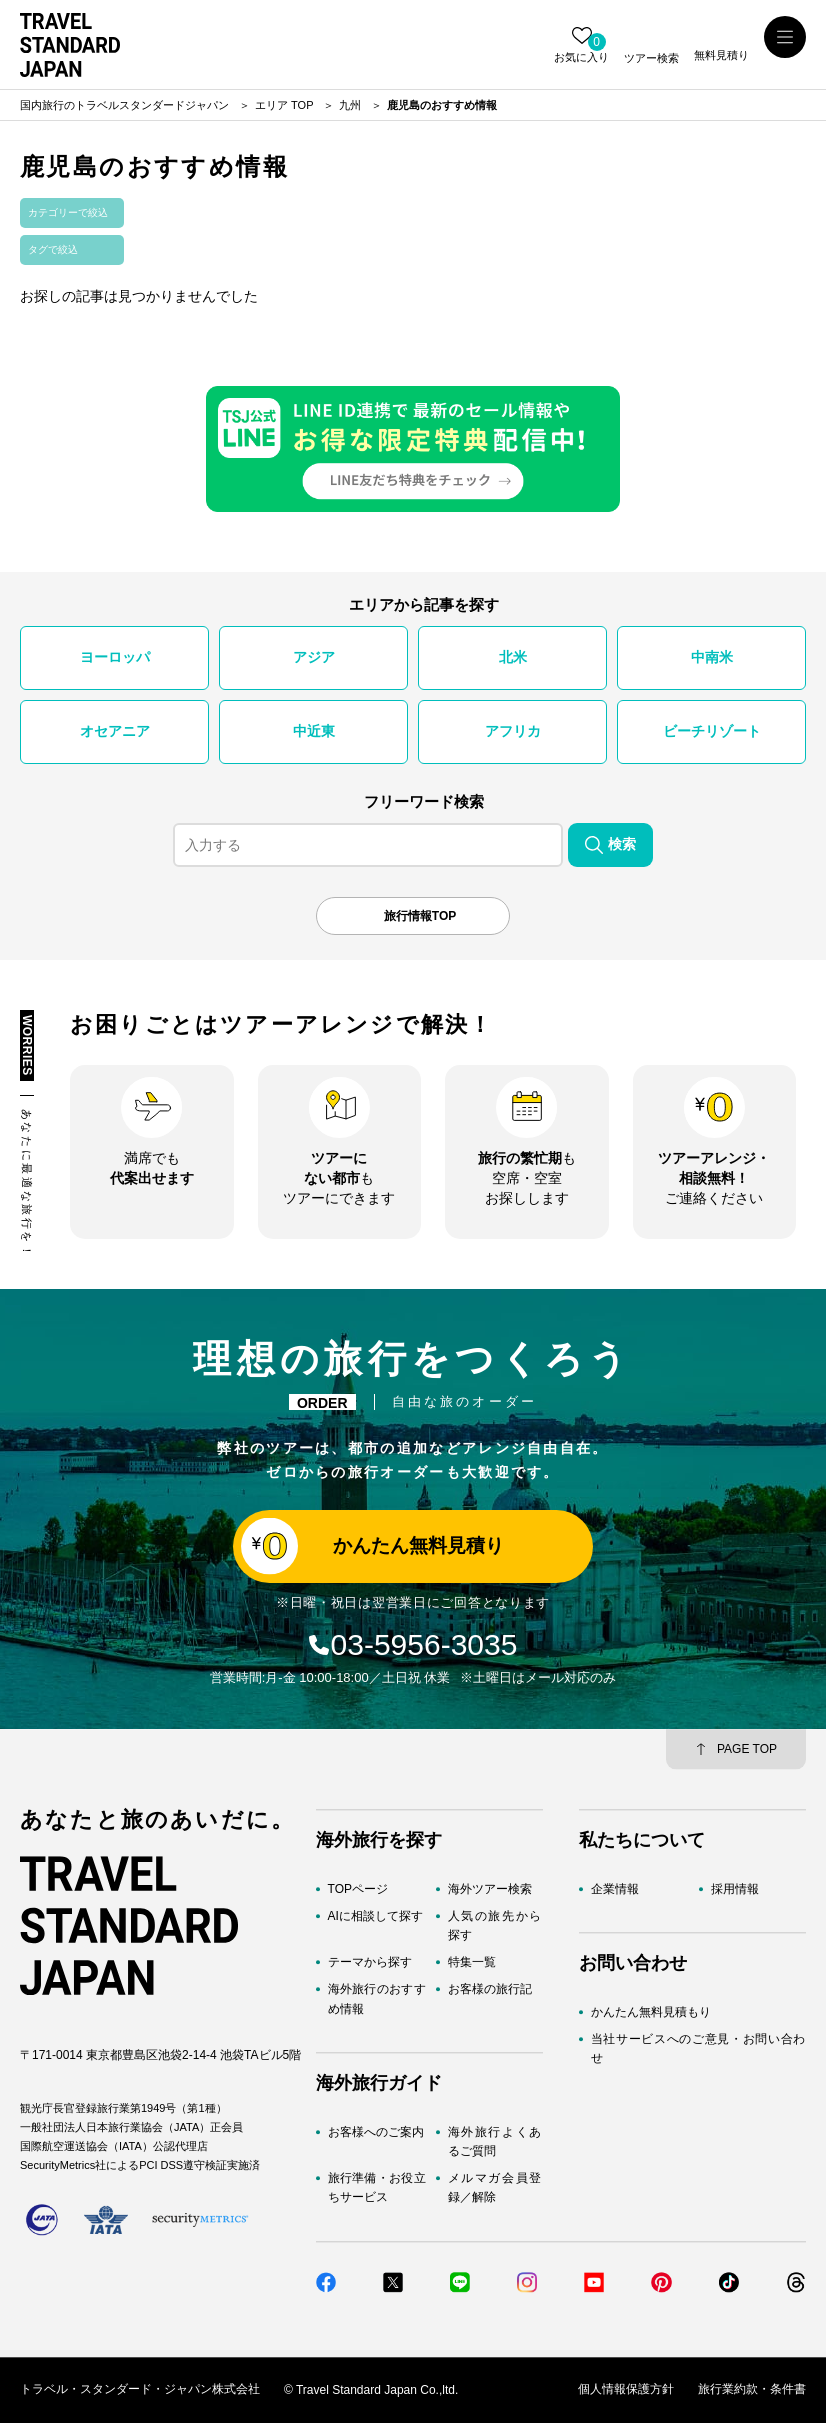 Image resolution: width=826 pixels, height=2423 pixels. What do you see at coordinates (712, 731) in the screenshot?
I see `ビーチリゾート` at bounding box center [712, 731].